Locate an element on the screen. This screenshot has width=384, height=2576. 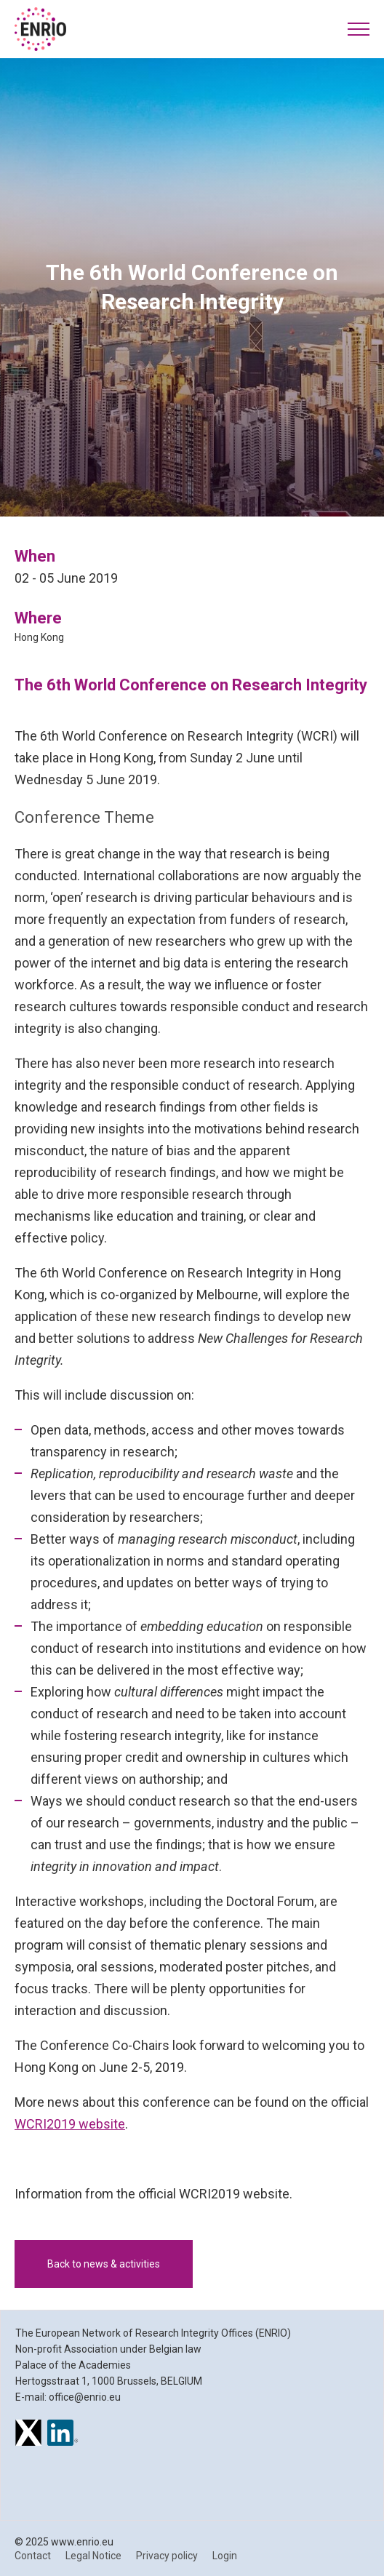
WCRI2019 website is located at coordinates (70, 2124).